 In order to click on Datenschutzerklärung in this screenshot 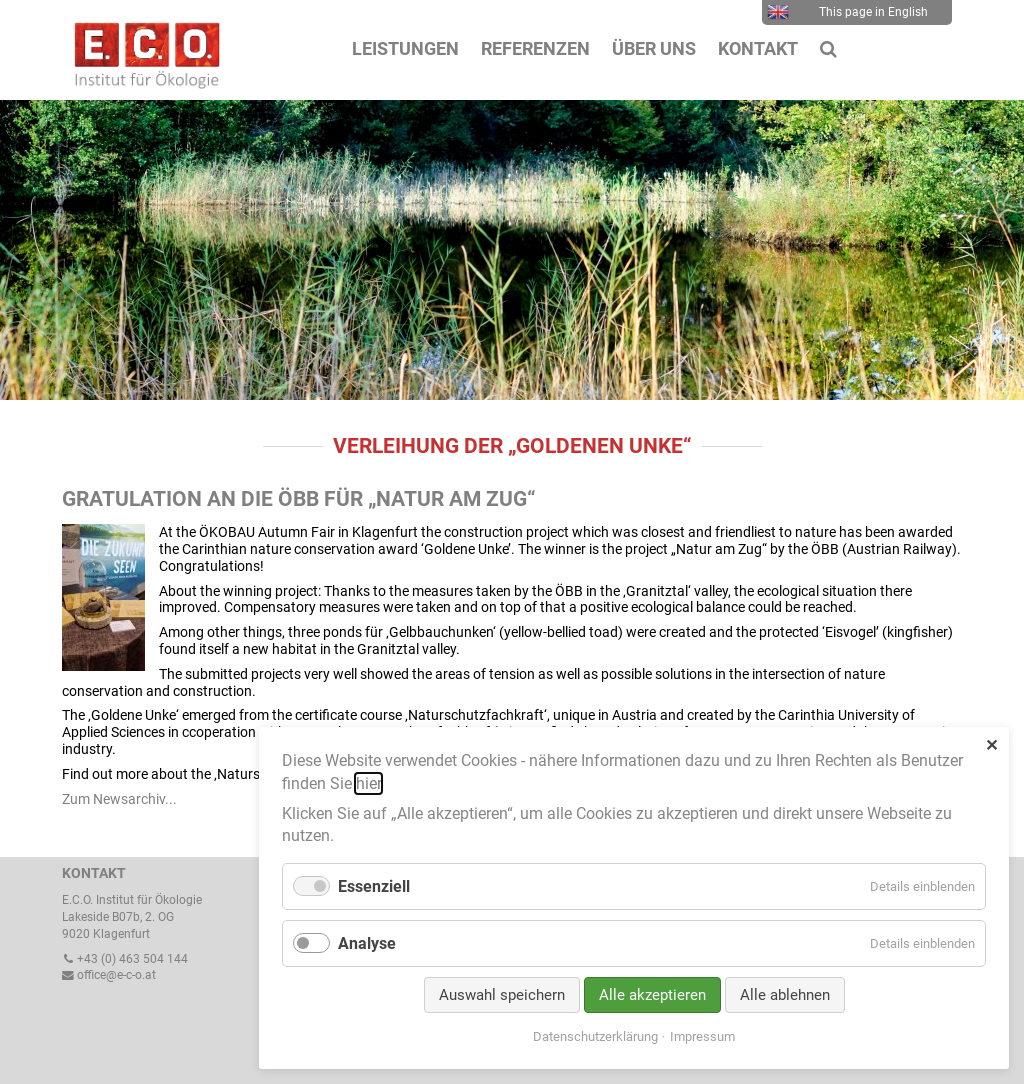, I will do `click(595, 1036)`.